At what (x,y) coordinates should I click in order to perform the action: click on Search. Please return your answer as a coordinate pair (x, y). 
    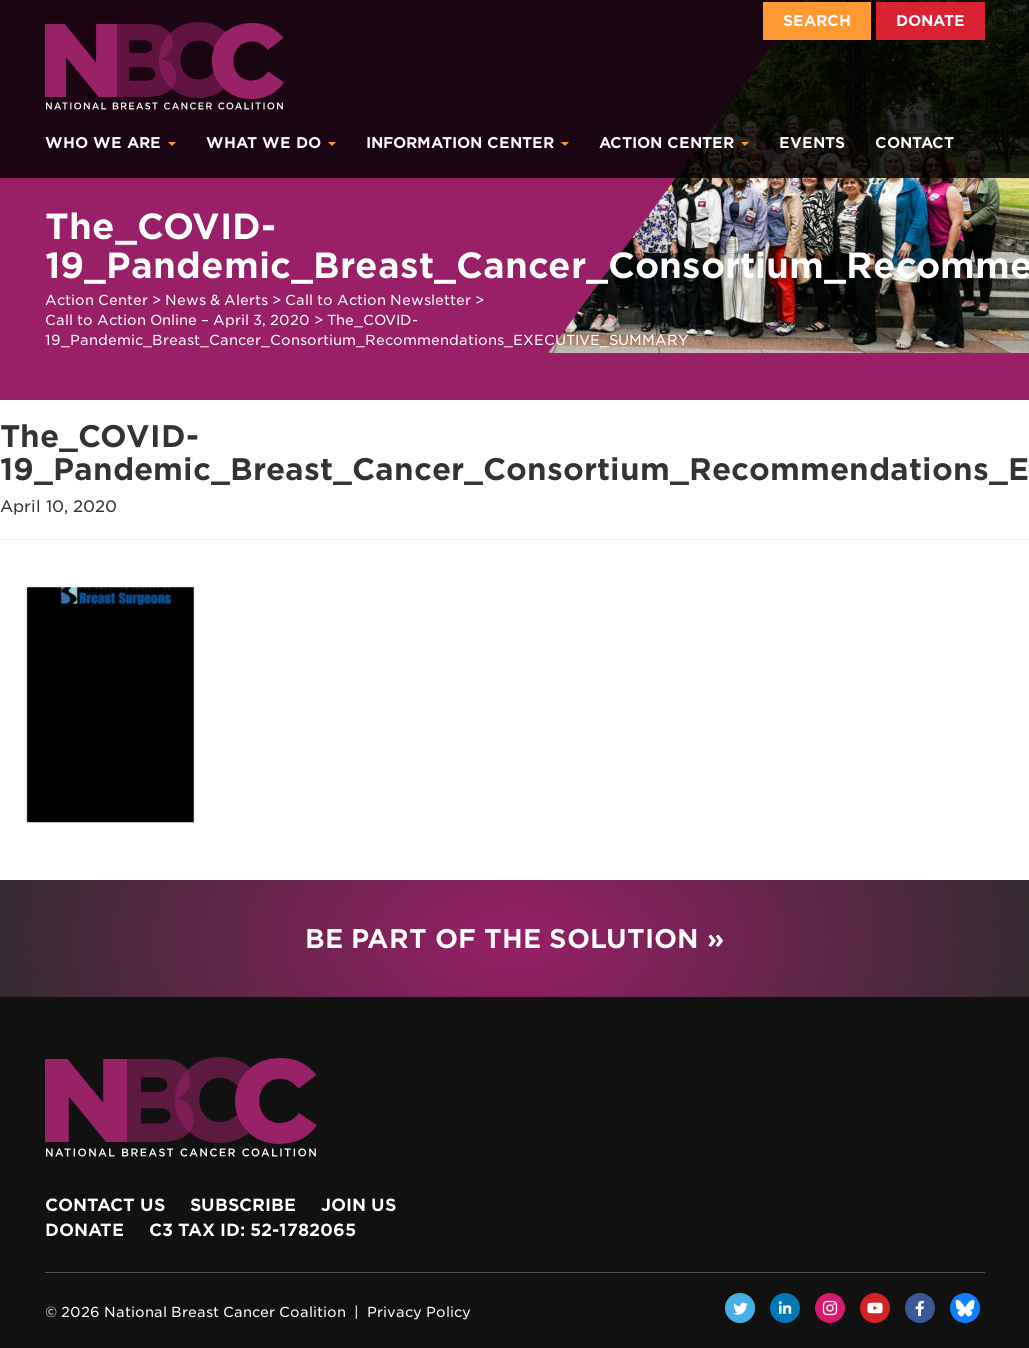
    Looking at the image, I should click on (817, 21).